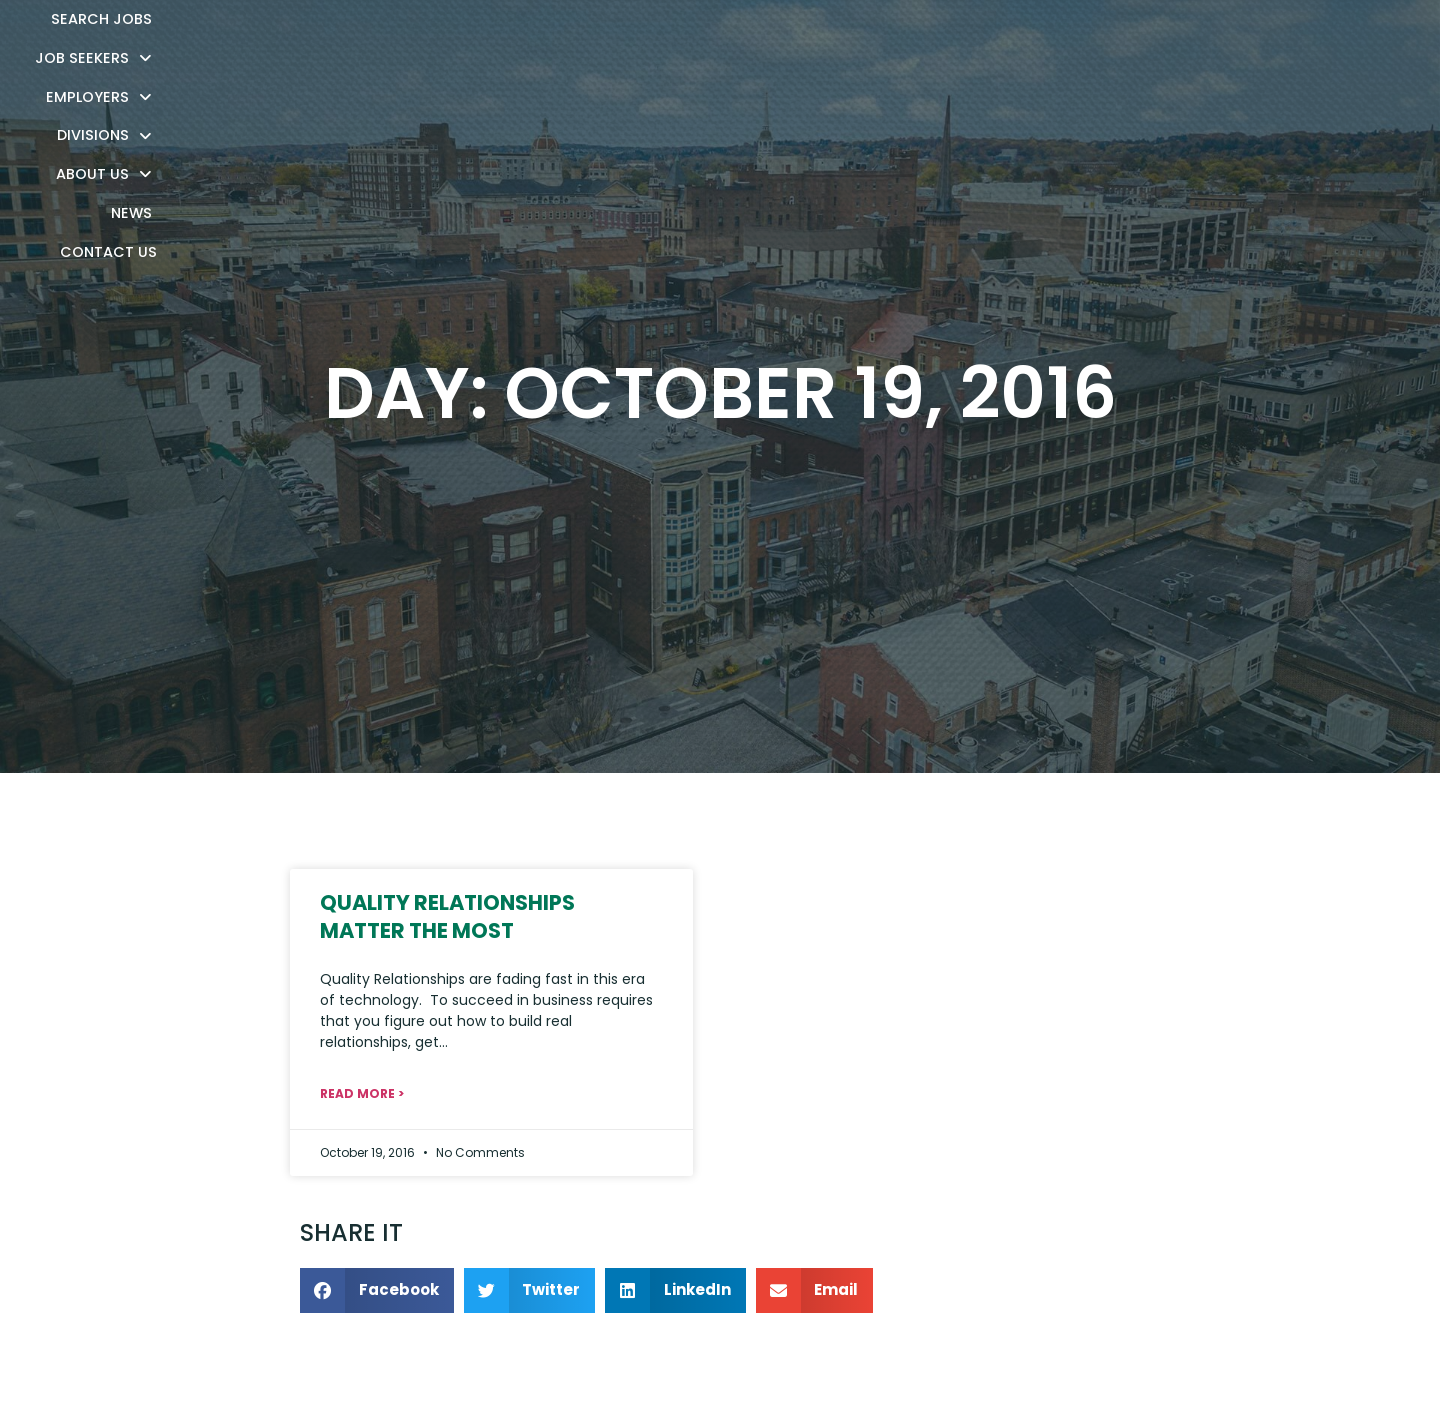 This screenshot has width=1440, height=1405. What do you see at coordinates (913, 41) in the screenshot?
I see `Divisions` at bounding box center [913, 41].